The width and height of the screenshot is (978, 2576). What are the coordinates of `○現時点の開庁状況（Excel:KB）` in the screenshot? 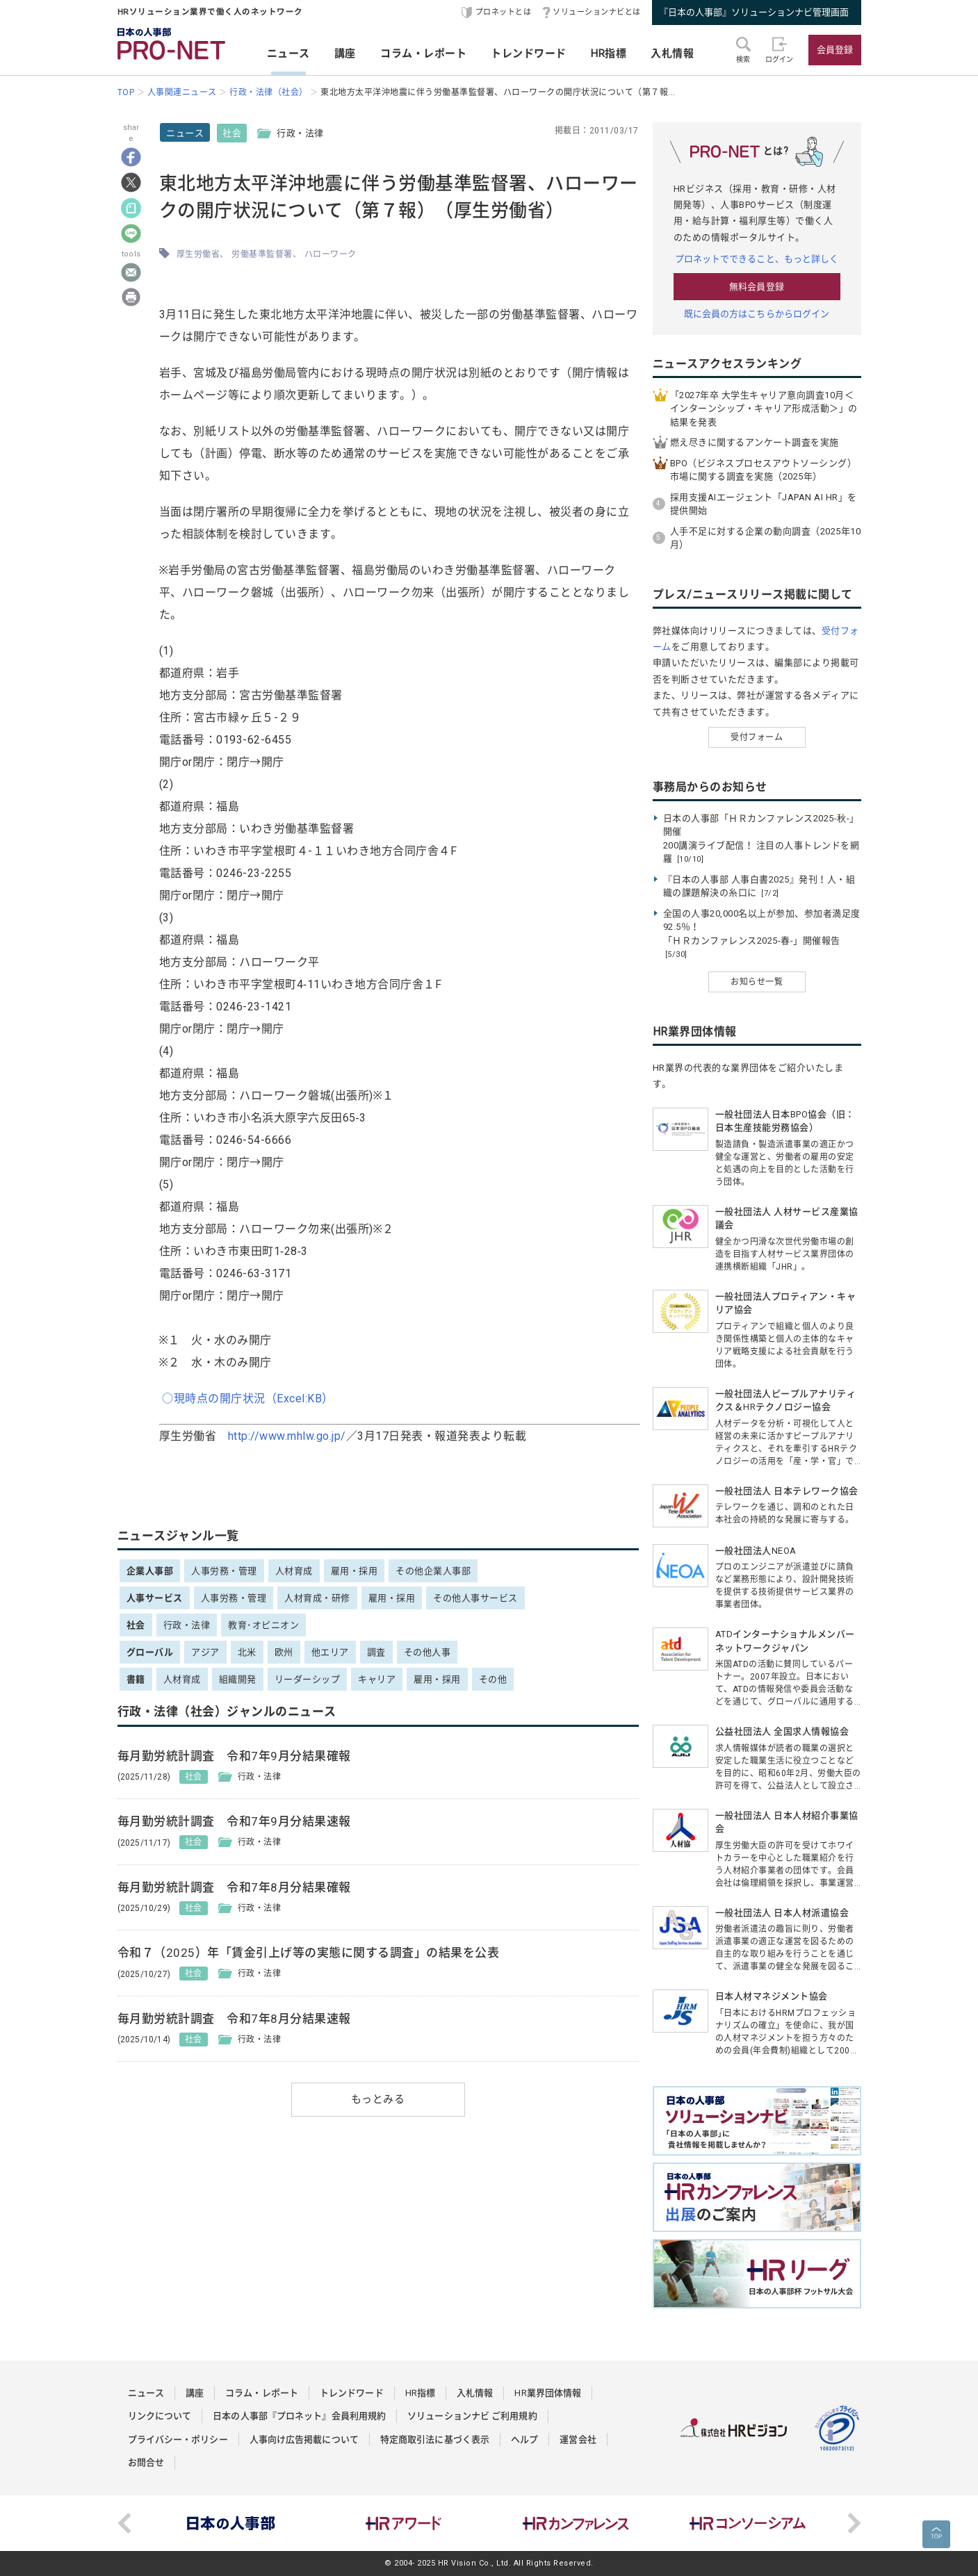 It's located at (248, 1398).